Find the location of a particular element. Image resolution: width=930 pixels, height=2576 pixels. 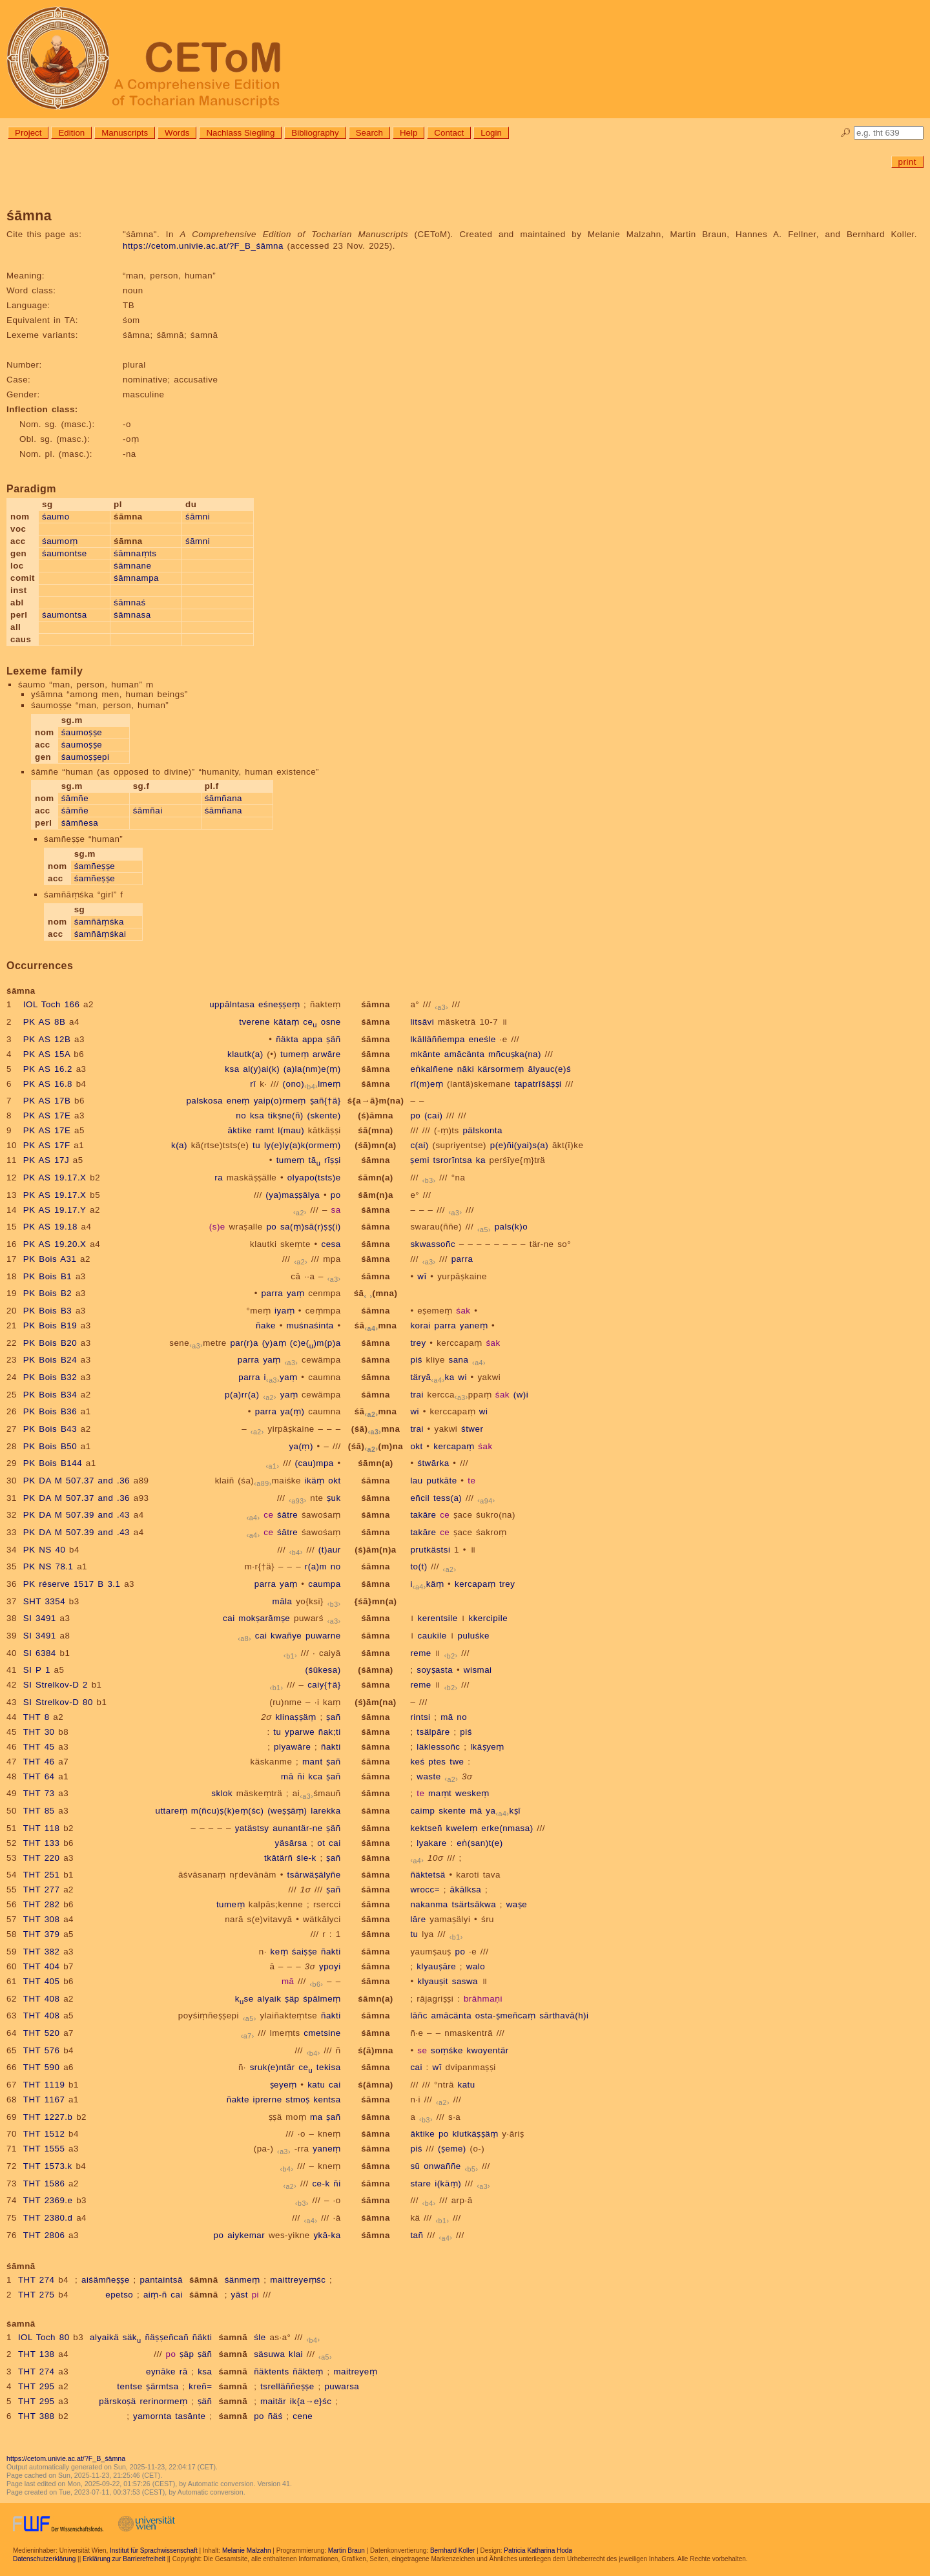

mokṣarāmṣe is located at coordinates (264, 1618).